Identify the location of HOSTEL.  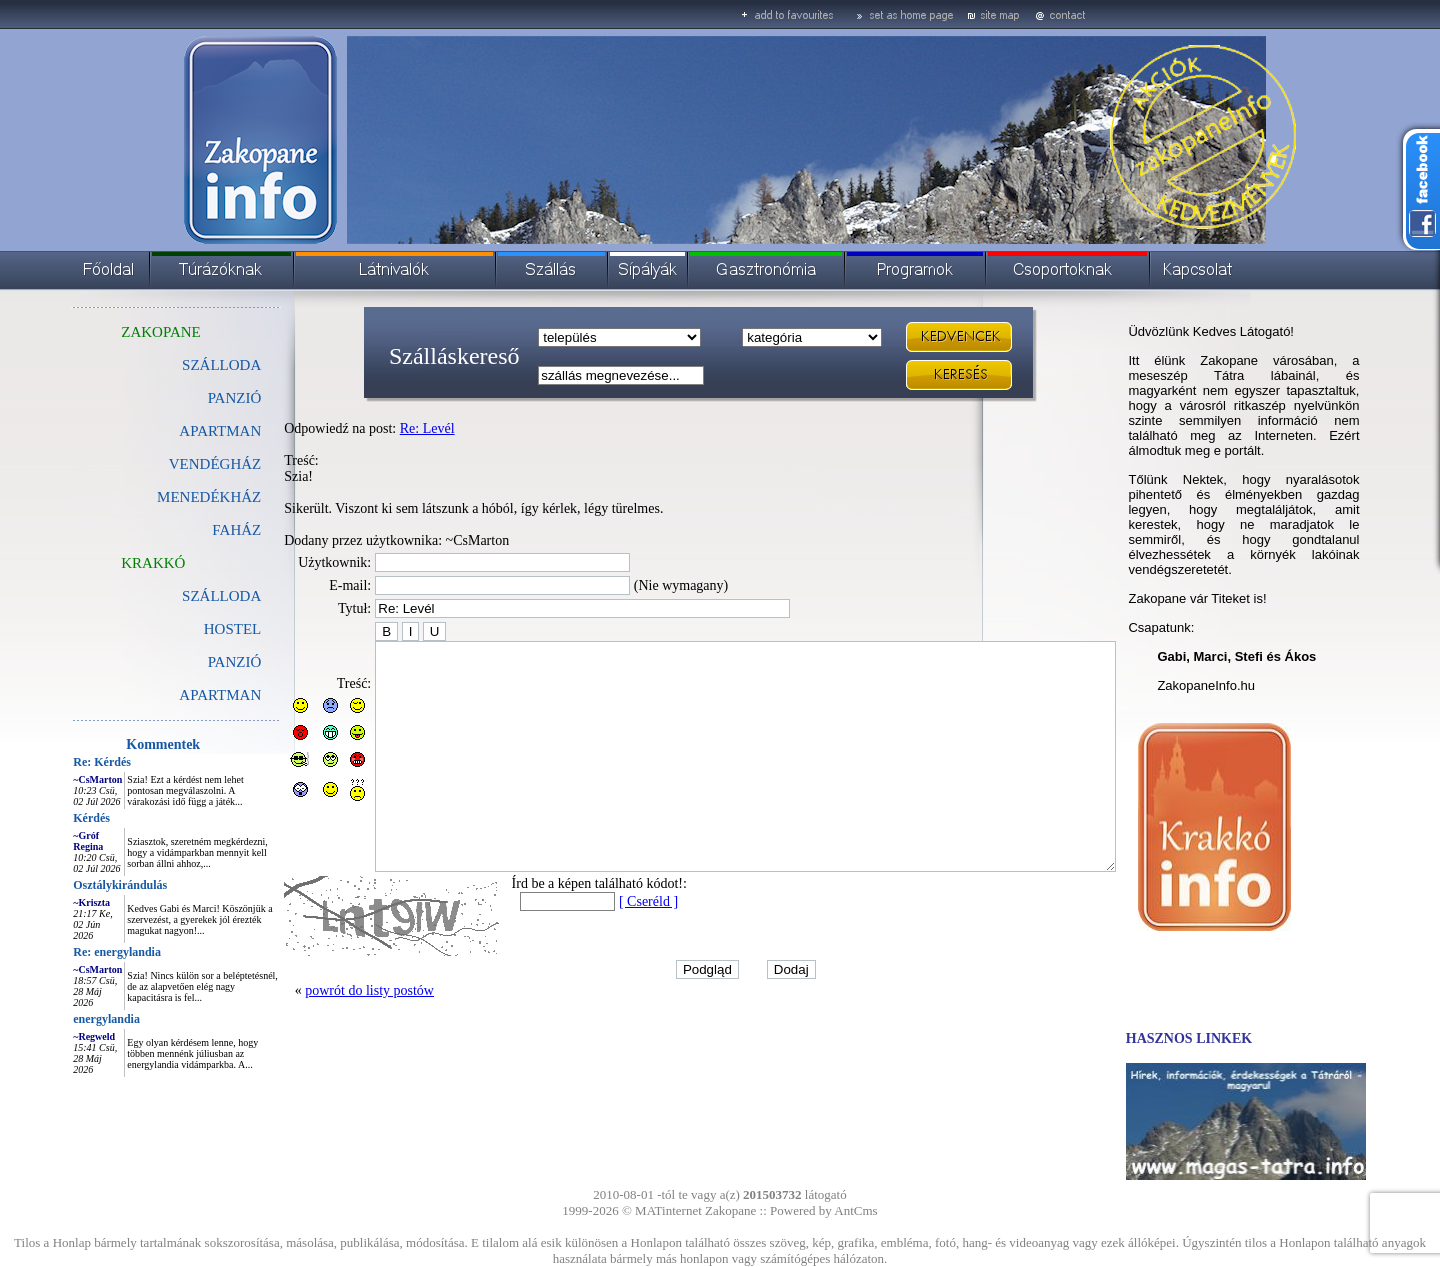
(188, 629).